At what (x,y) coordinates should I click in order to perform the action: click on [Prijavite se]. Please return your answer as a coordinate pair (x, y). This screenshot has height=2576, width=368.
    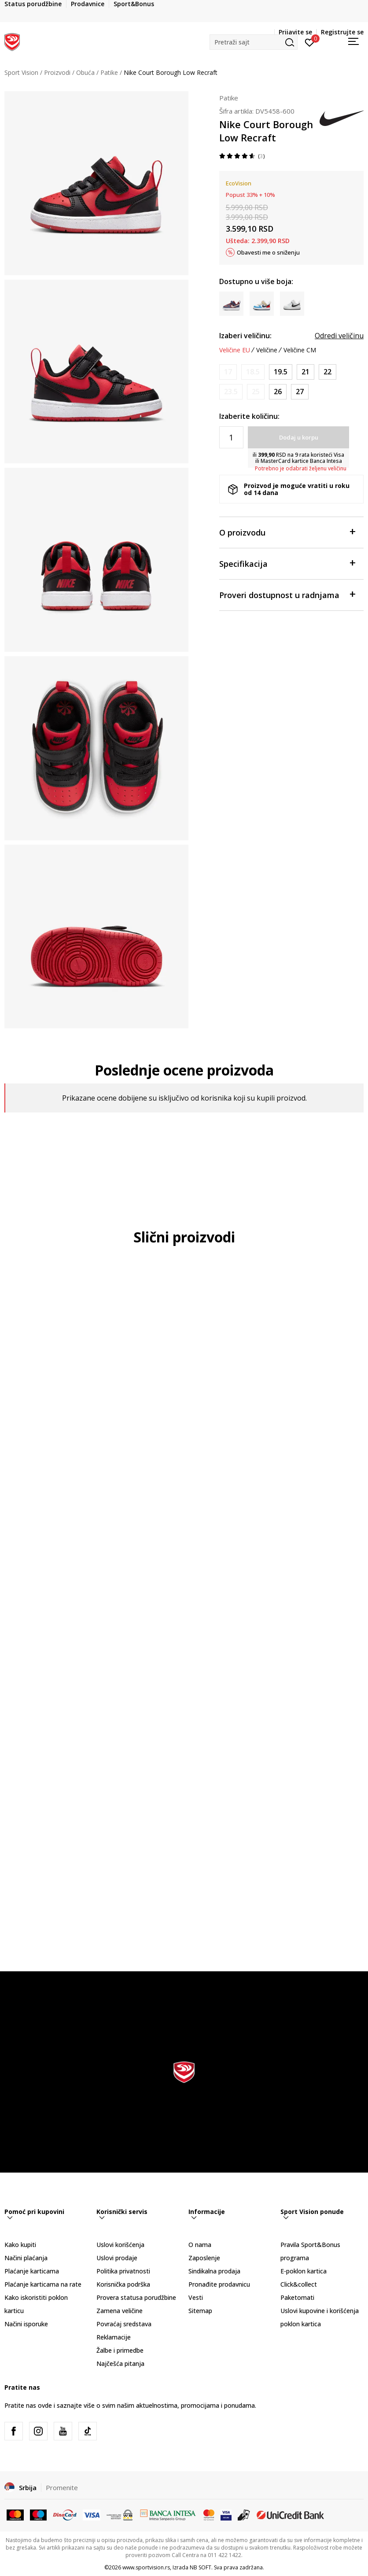
    Looking at the image, I should click on (309, 41).